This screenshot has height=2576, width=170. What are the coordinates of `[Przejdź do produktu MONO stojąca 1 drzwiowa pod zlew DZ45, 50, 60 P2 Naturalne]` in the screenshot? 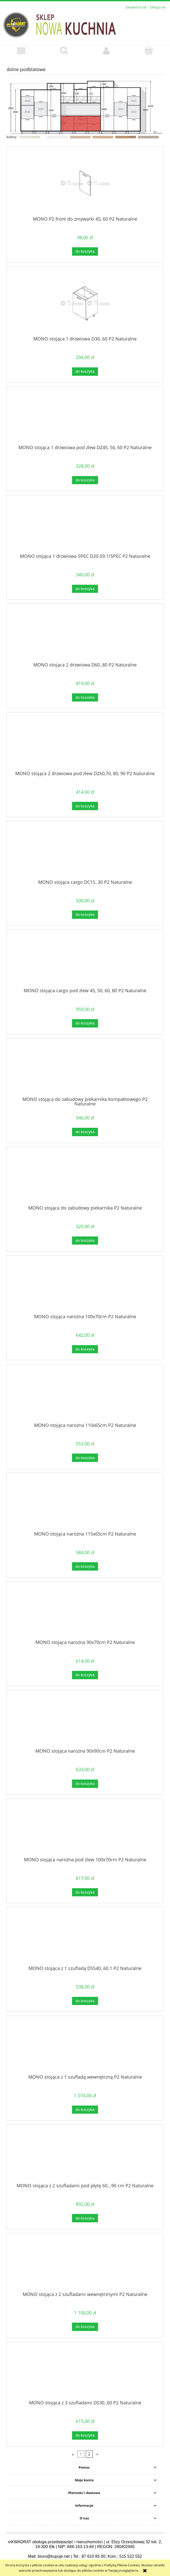 It's located at (85, 417).